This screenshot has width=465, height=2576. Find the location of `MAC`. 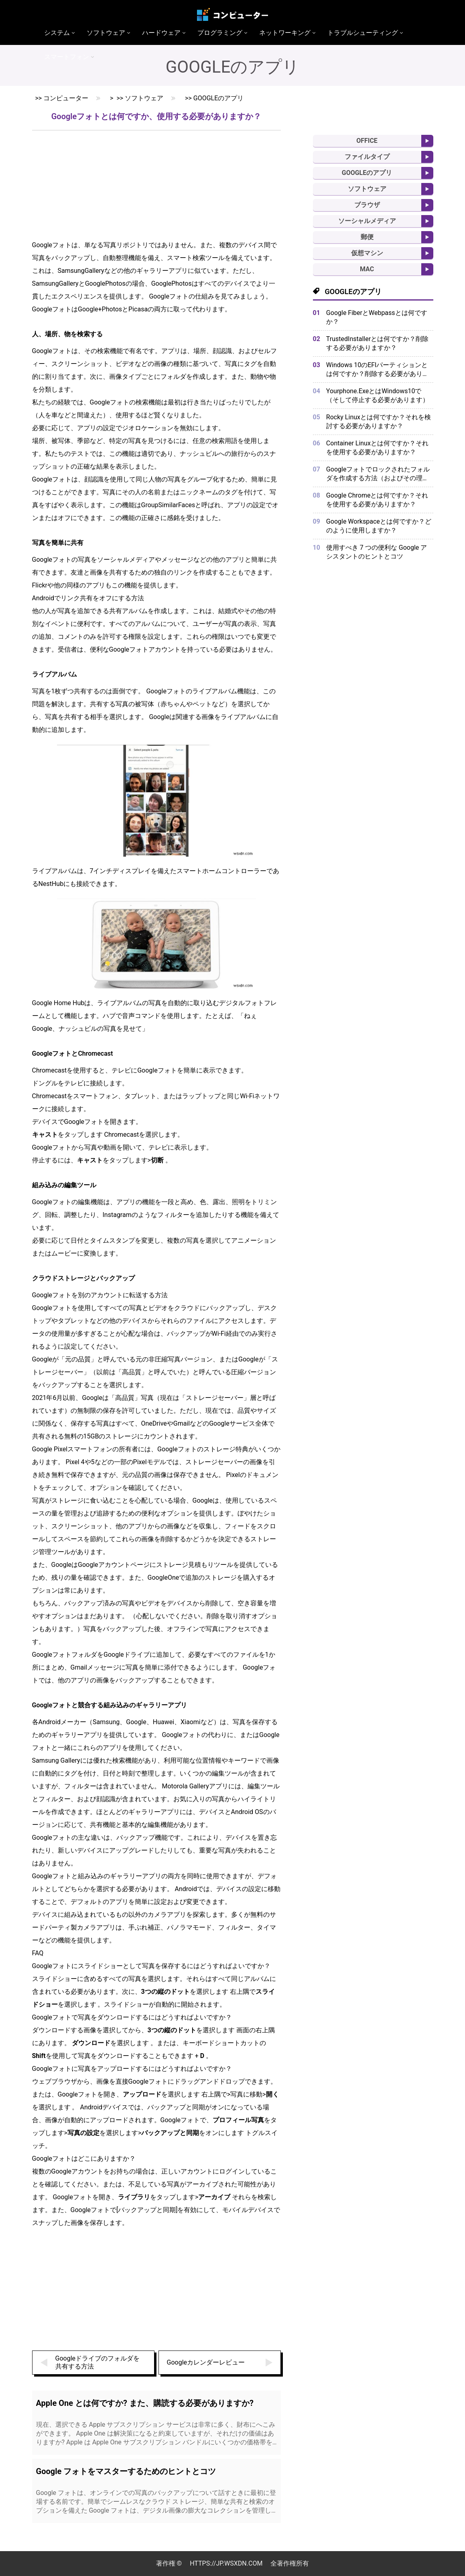

MAC is located at coordinates (367, 269).